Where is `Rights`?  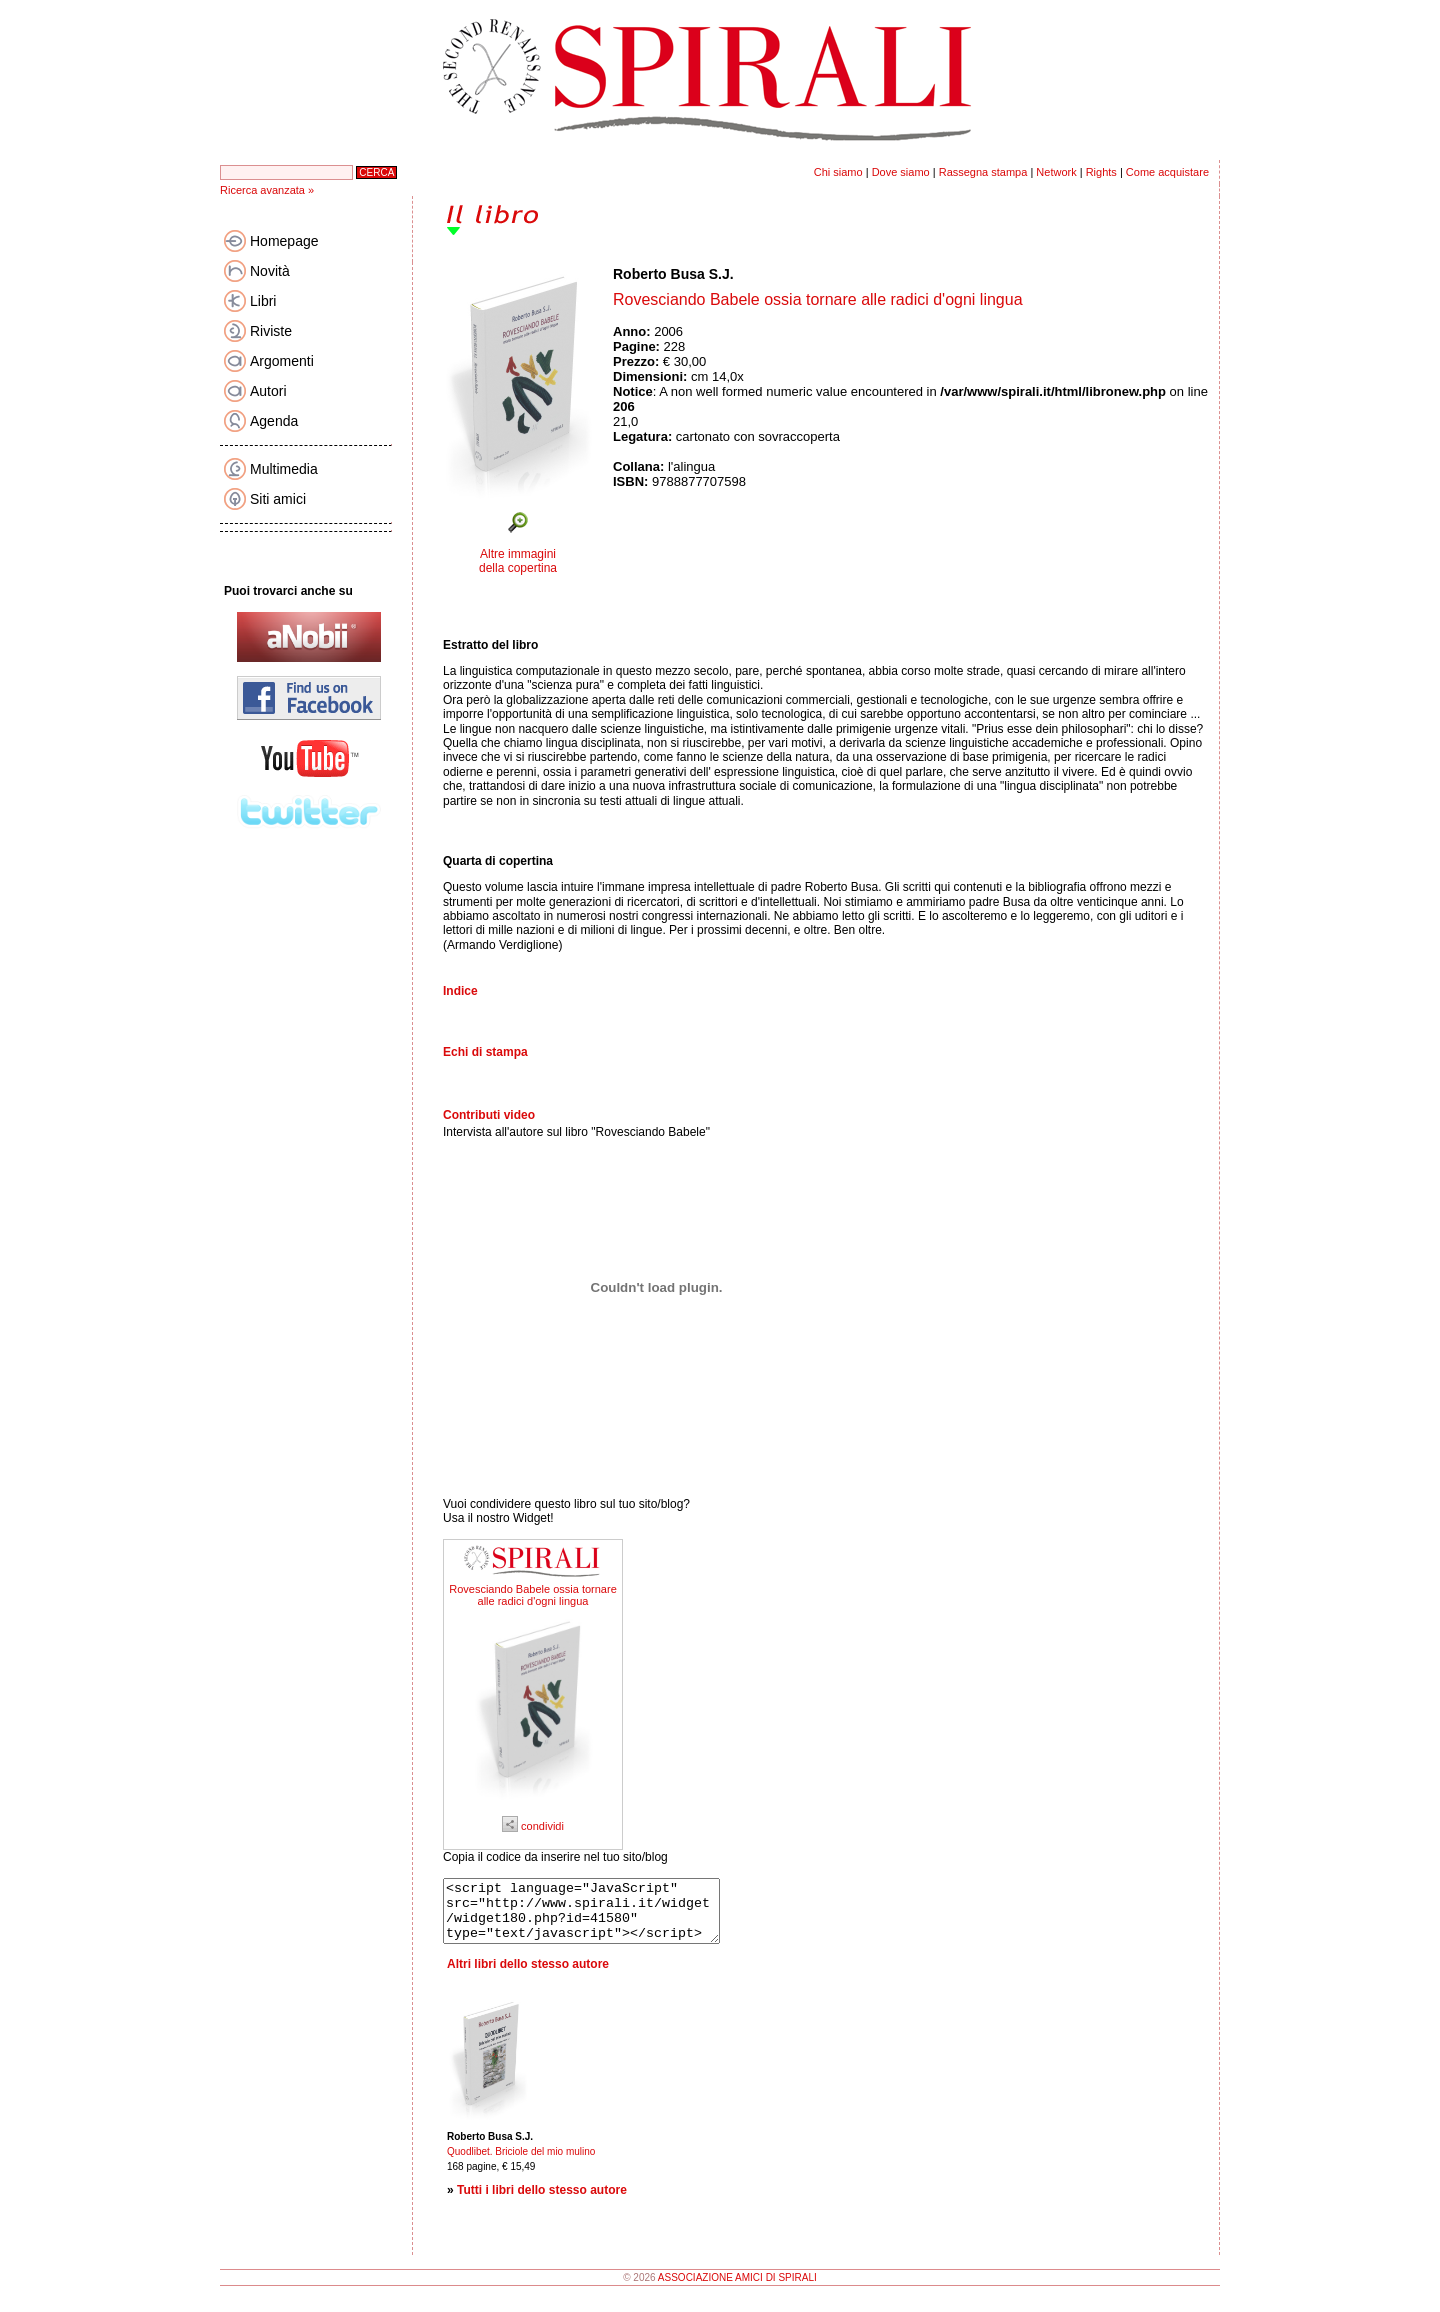 Rights is located at coordinates (1101, 172).